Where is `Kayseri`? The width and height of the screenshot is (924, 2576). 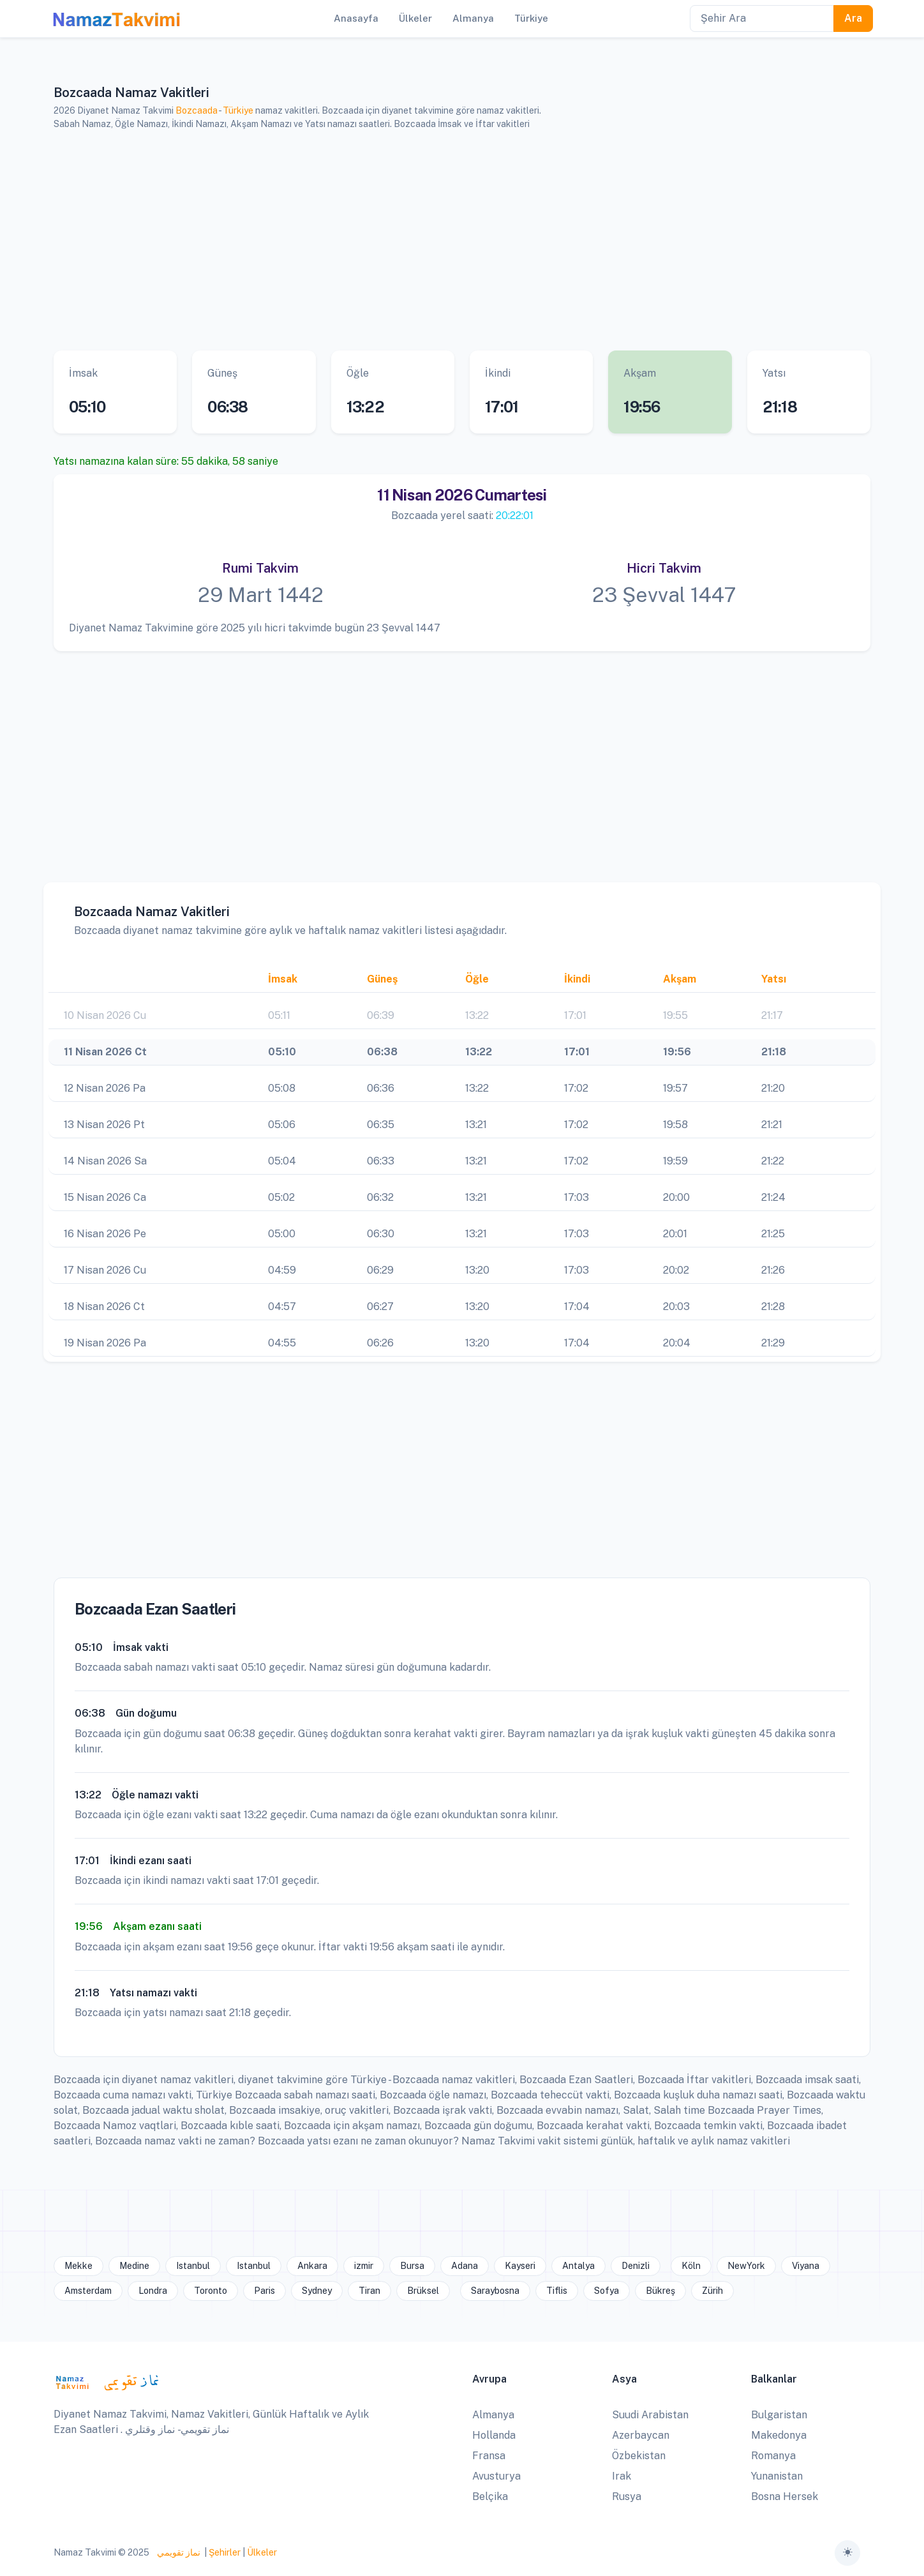 Kayseri is located at coordinates (520, 2266).